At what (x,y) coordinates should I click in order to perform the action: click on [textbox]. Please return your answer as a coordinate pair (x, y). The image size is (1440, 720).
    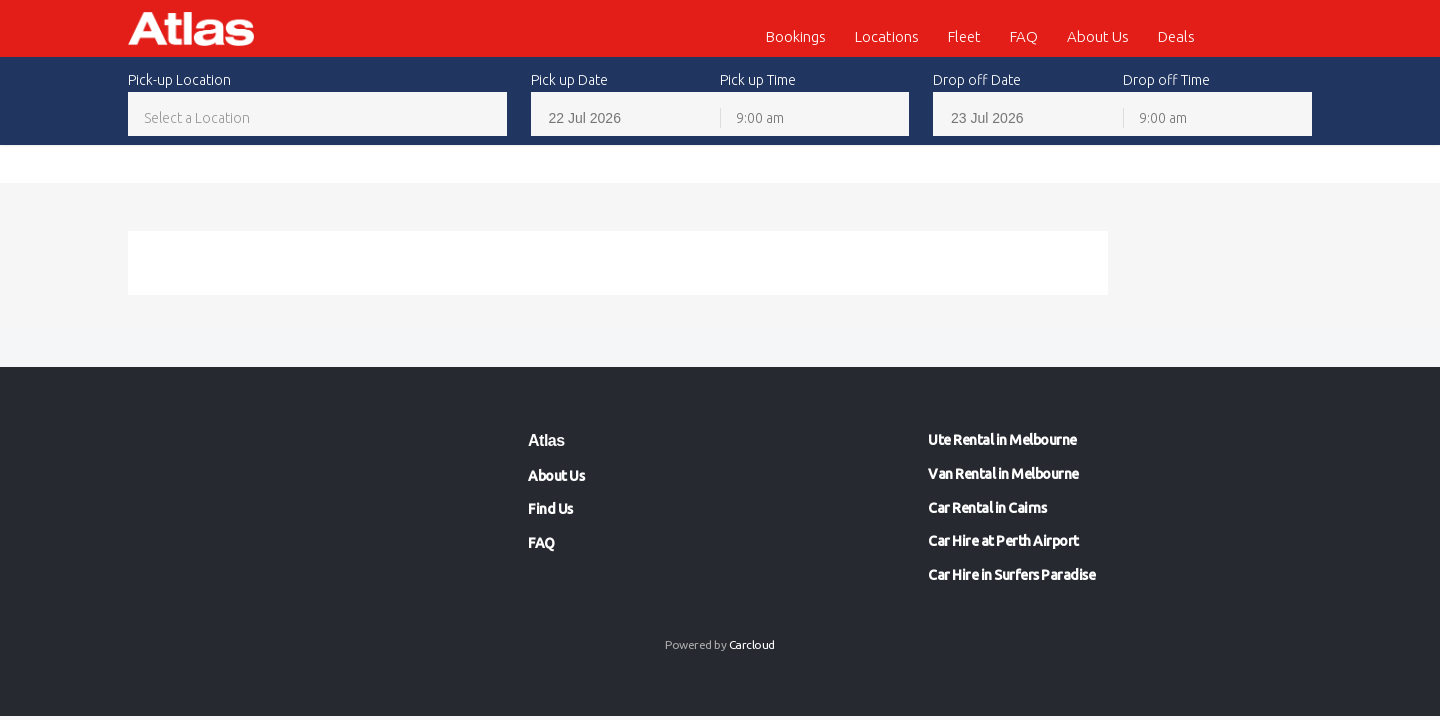
    Looking at the image, I should click on (317, 118).